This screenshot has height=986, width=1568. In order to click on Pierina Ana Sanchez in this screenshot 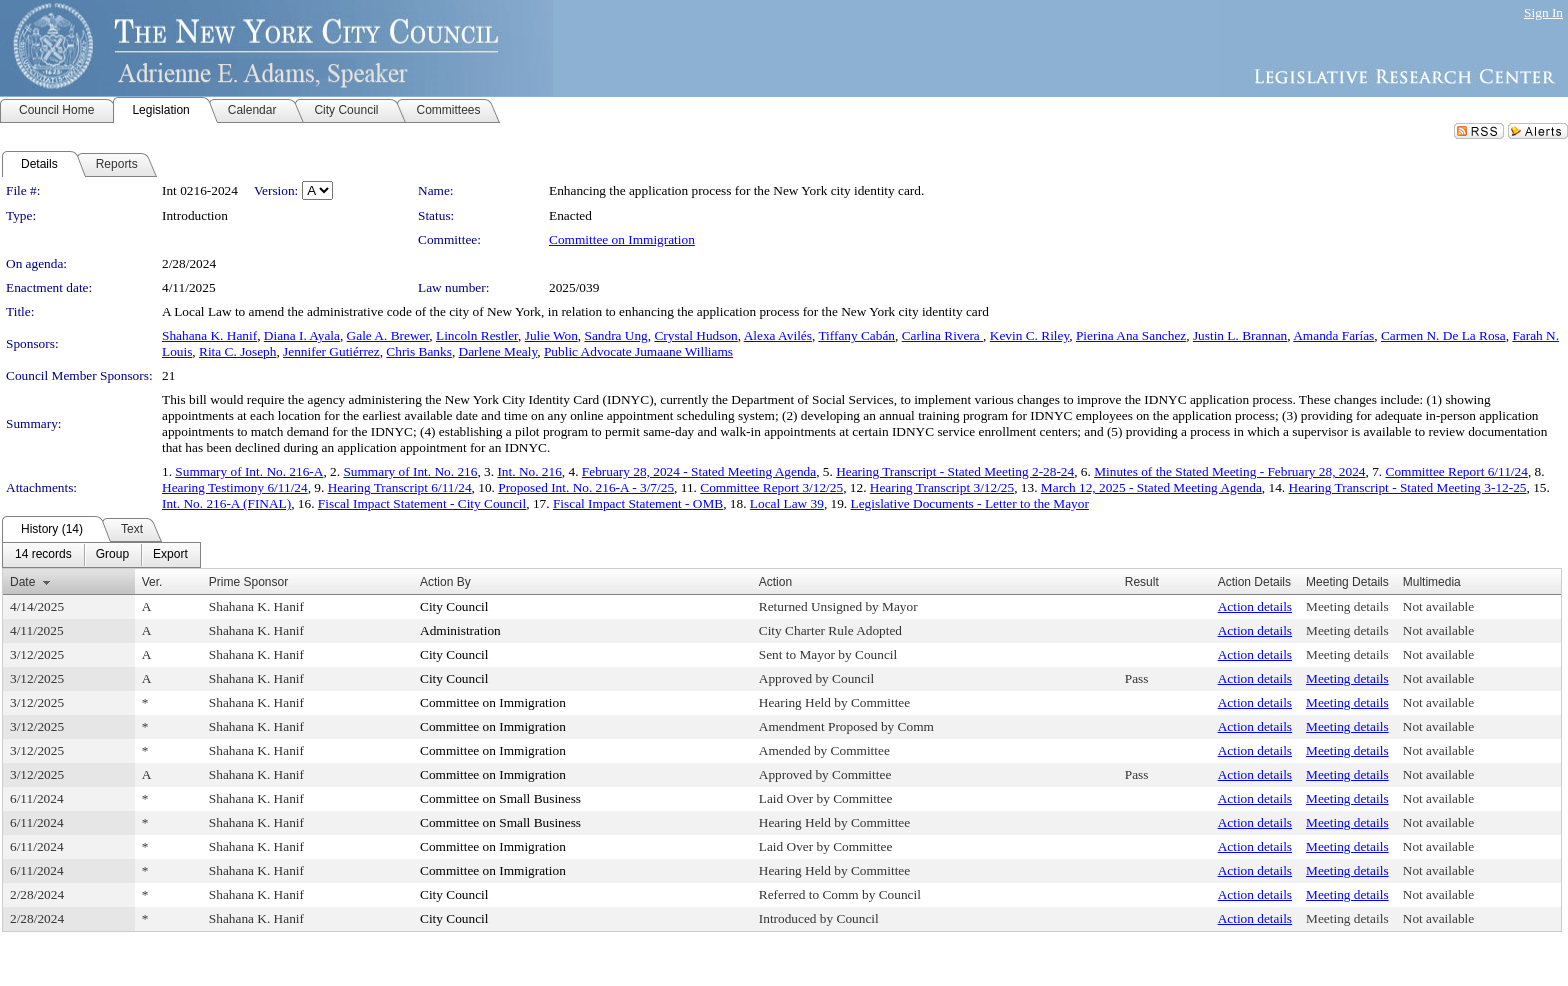, I will do `click(1131, 335)`.